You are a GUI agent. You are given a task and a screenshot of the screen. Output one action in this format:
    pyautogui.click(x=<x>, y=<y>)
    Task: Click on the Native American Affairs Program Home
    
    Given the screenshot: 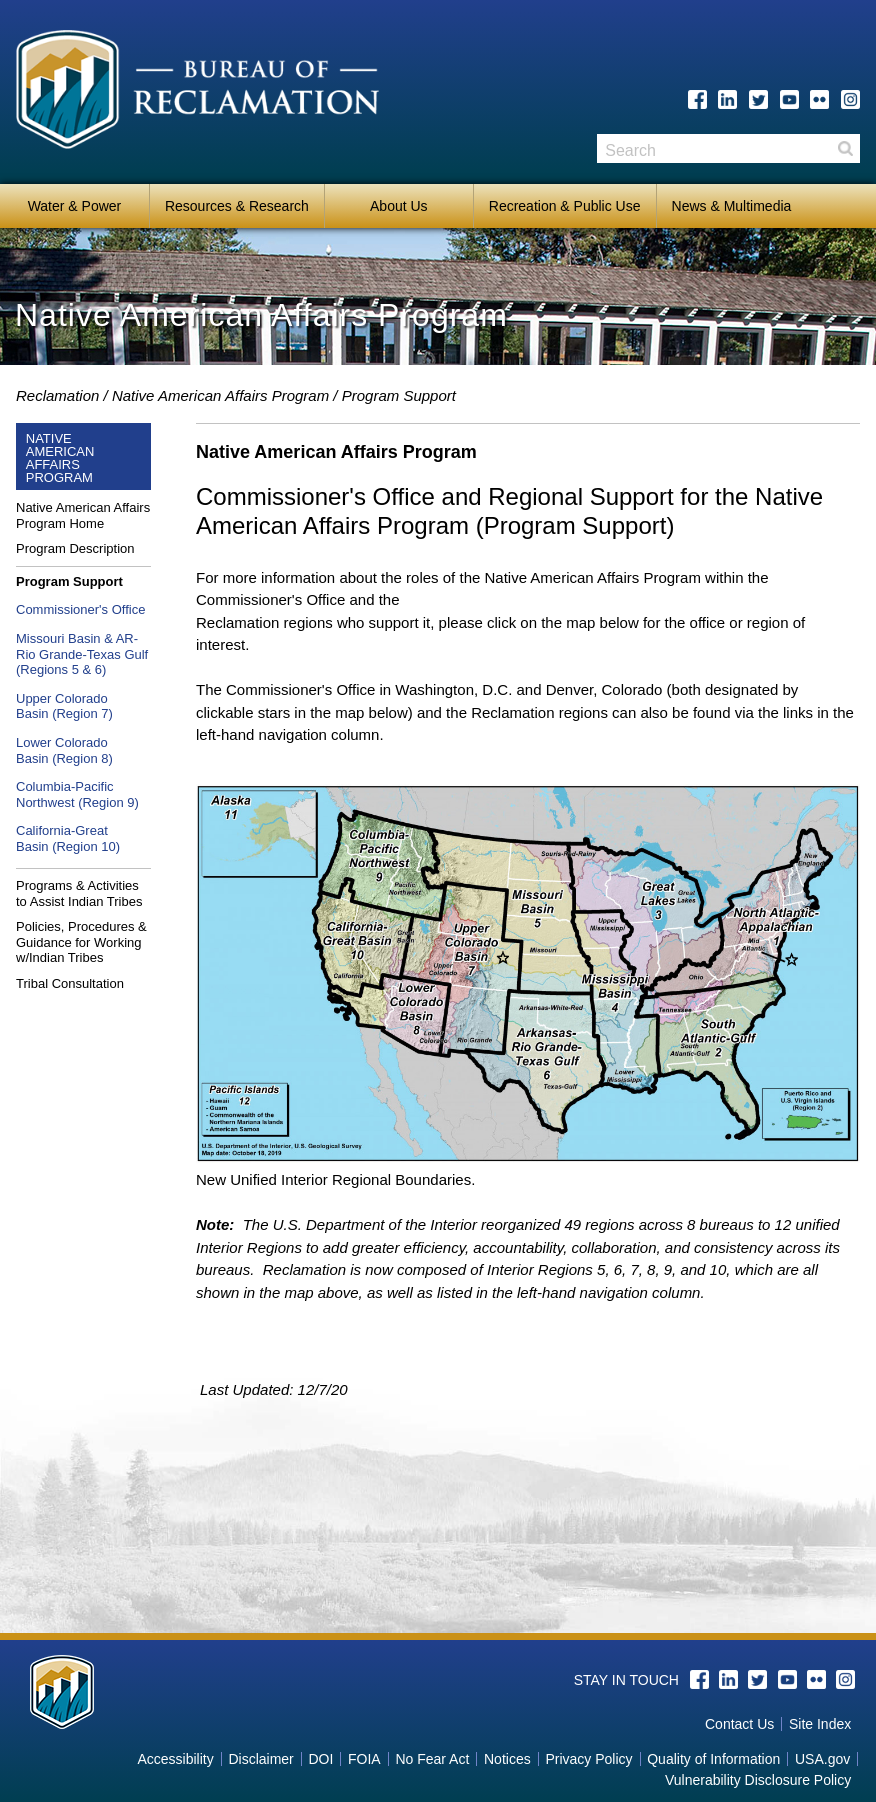 What is the action you would take?
    pyautogui.click(x=83, y=515)
    